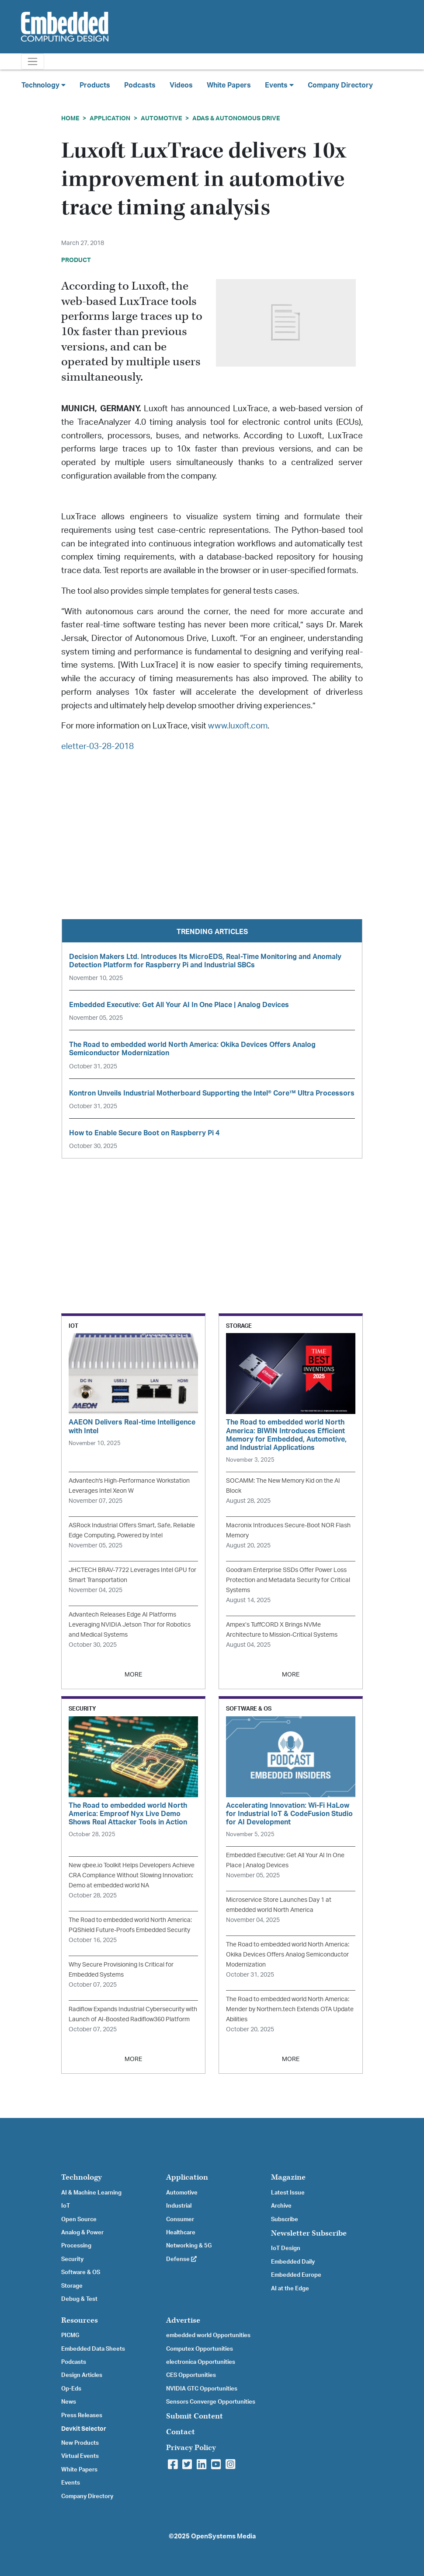 The width and height of the screenshot is (424, 2576). I want to click on Software & OS, so click(80, 2272).